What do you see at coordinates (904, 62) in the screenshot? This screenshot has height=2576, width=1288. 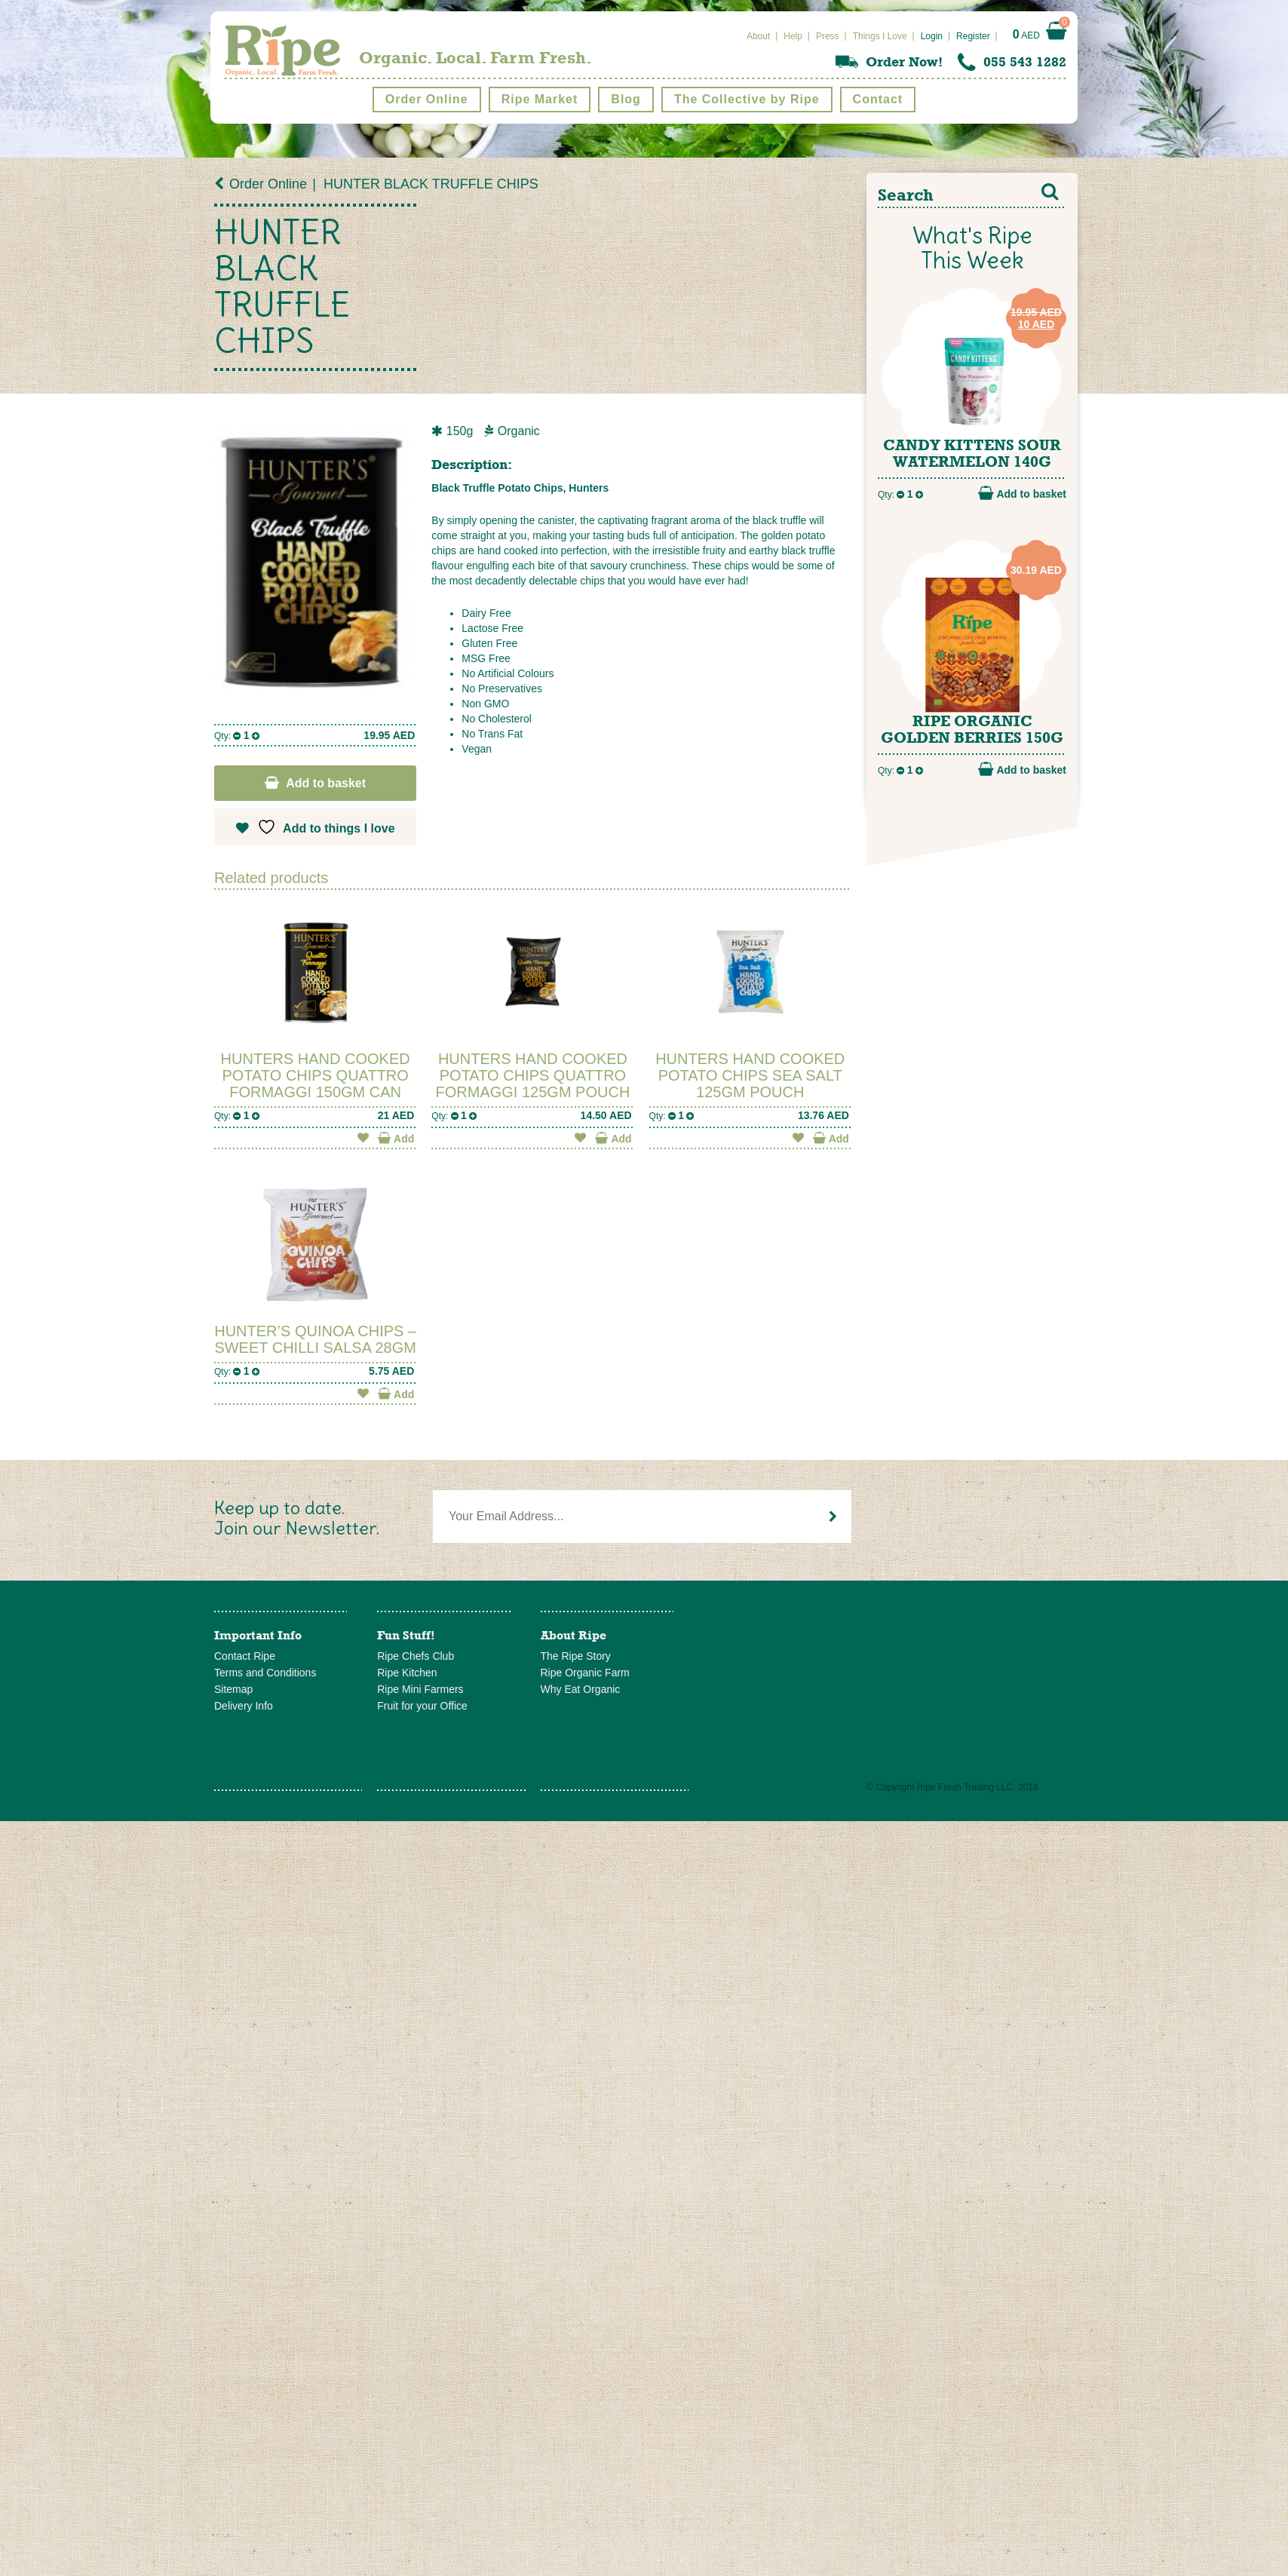 I see `Order Now!` at bounding box center [904, 62].